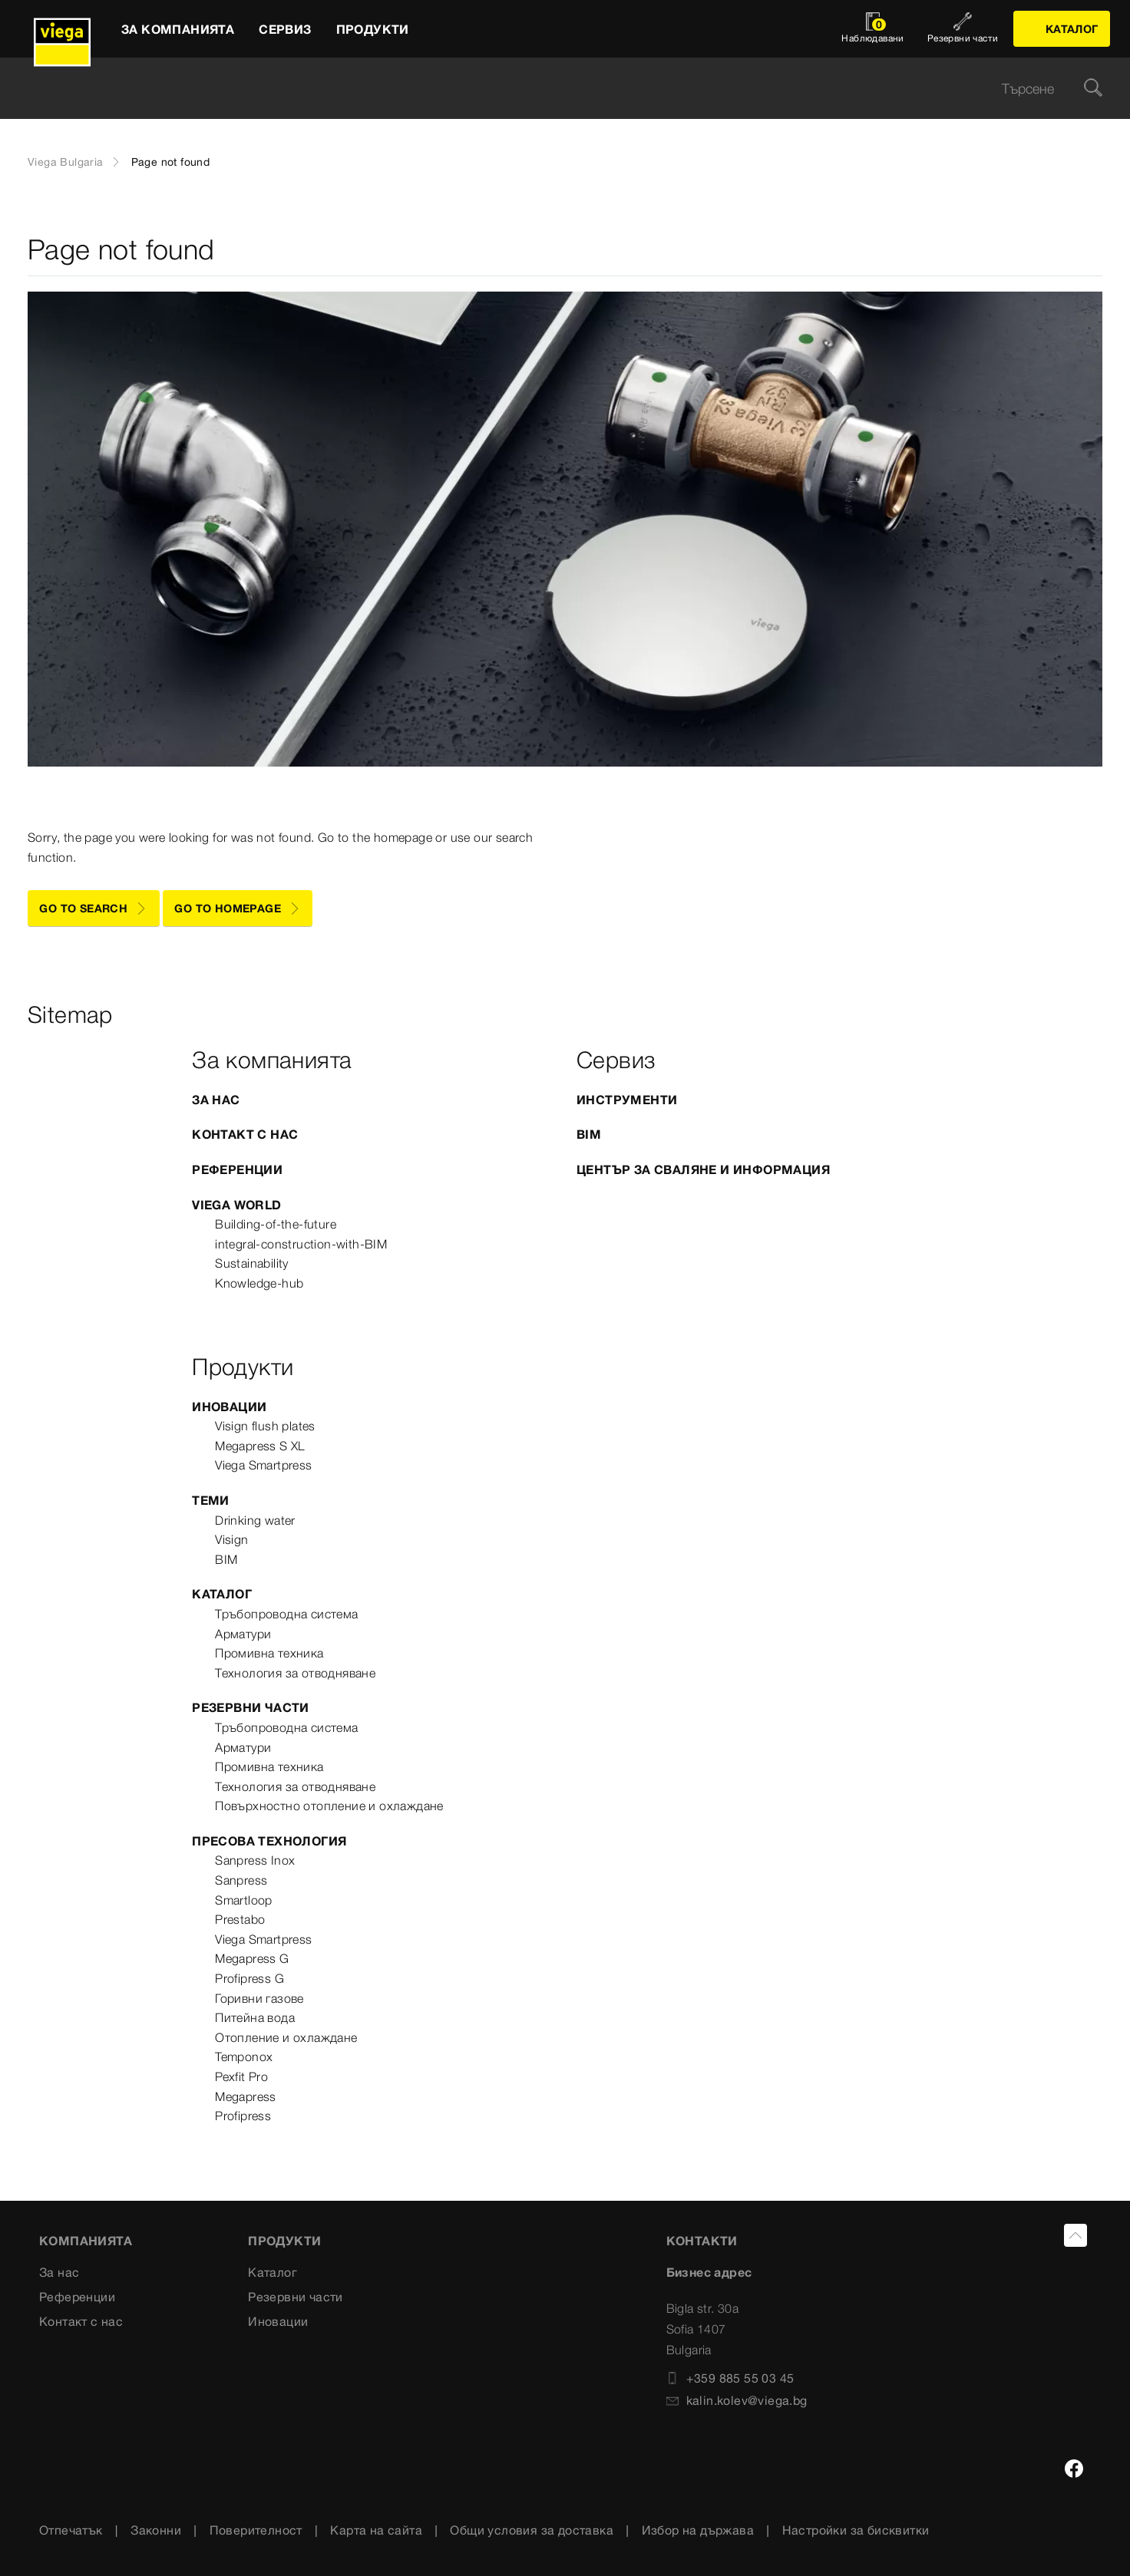 This screenshot has height=2576, width=1130. I want to click on [searchbox], so click(552, 88).